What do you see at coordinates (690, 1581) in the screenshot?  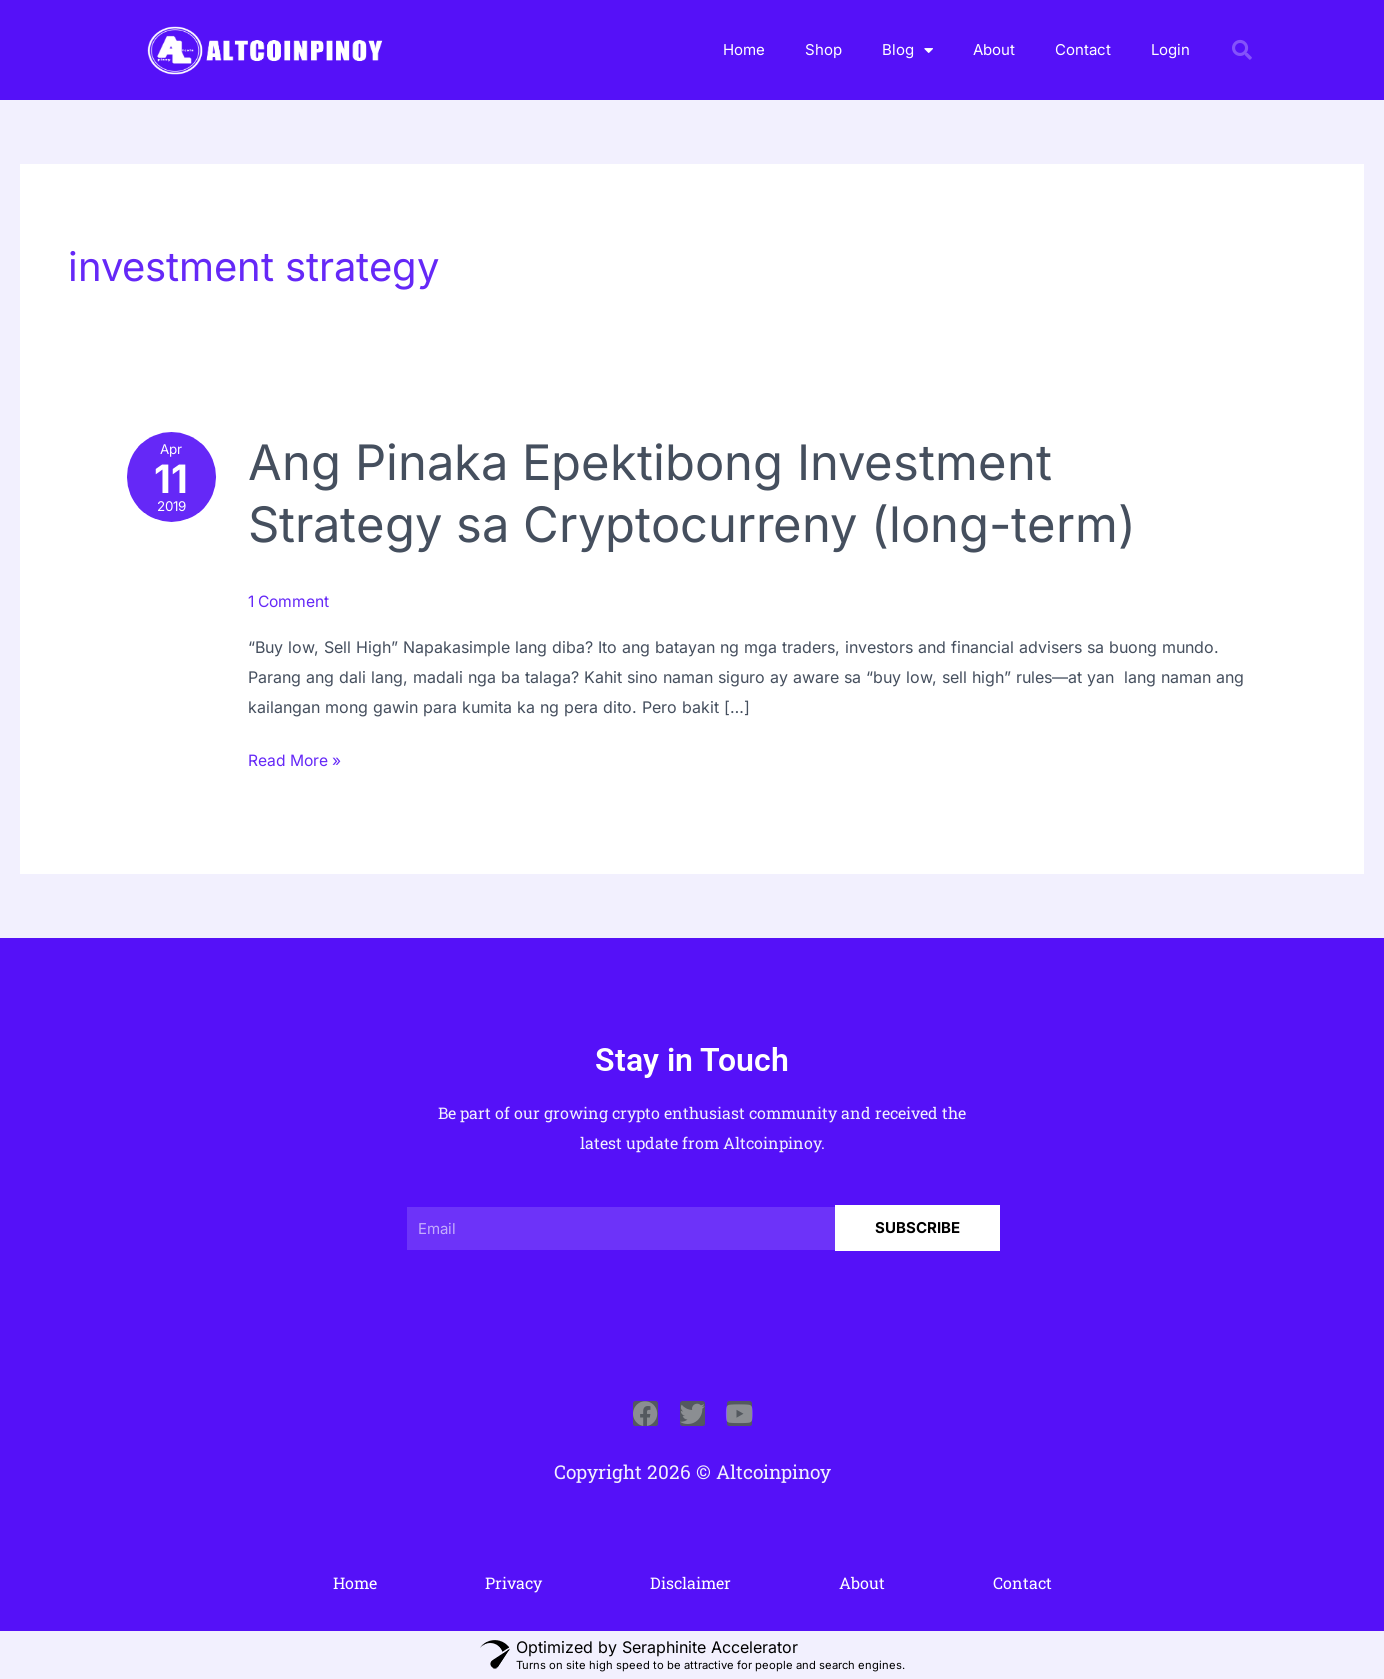 I see `Disclaimer` at bounding box center [690, 1581].